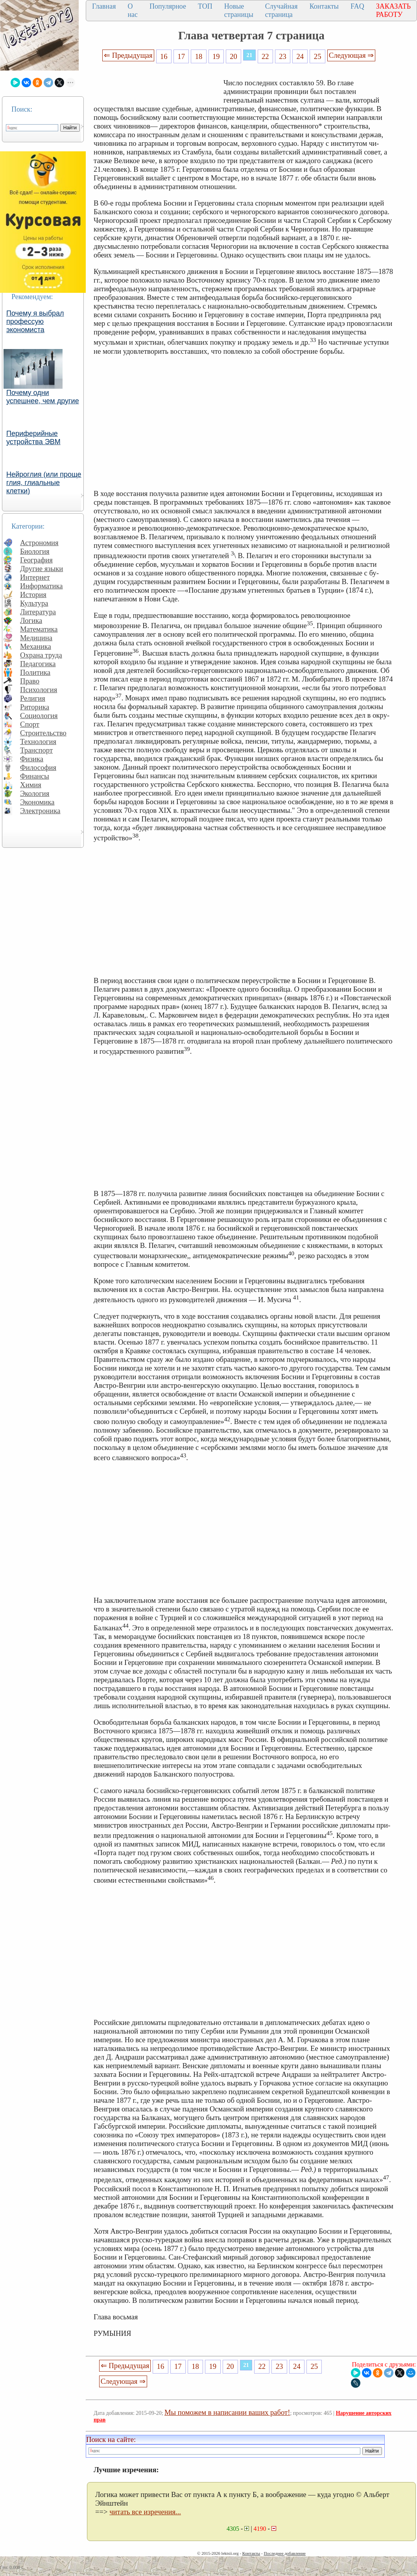 The image size is (417, 2576). I want to click on Религия, so click(32, 698).